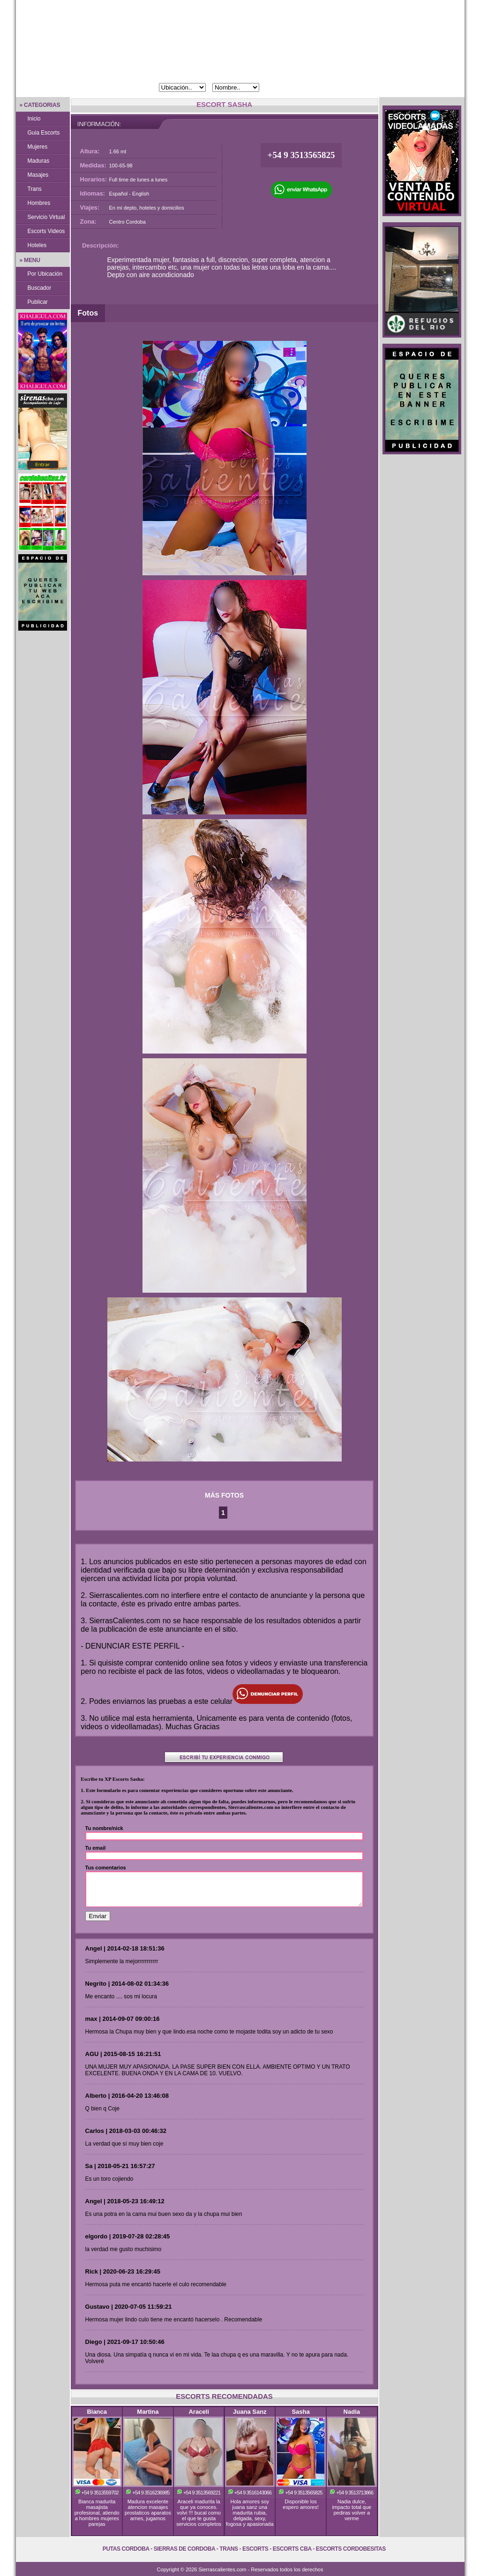 The width and height of the screenshot is (480, 2576). Describe the element at coordinates (104, 1828) in the screenshot. I see `Tu nombre/nick` at that location.